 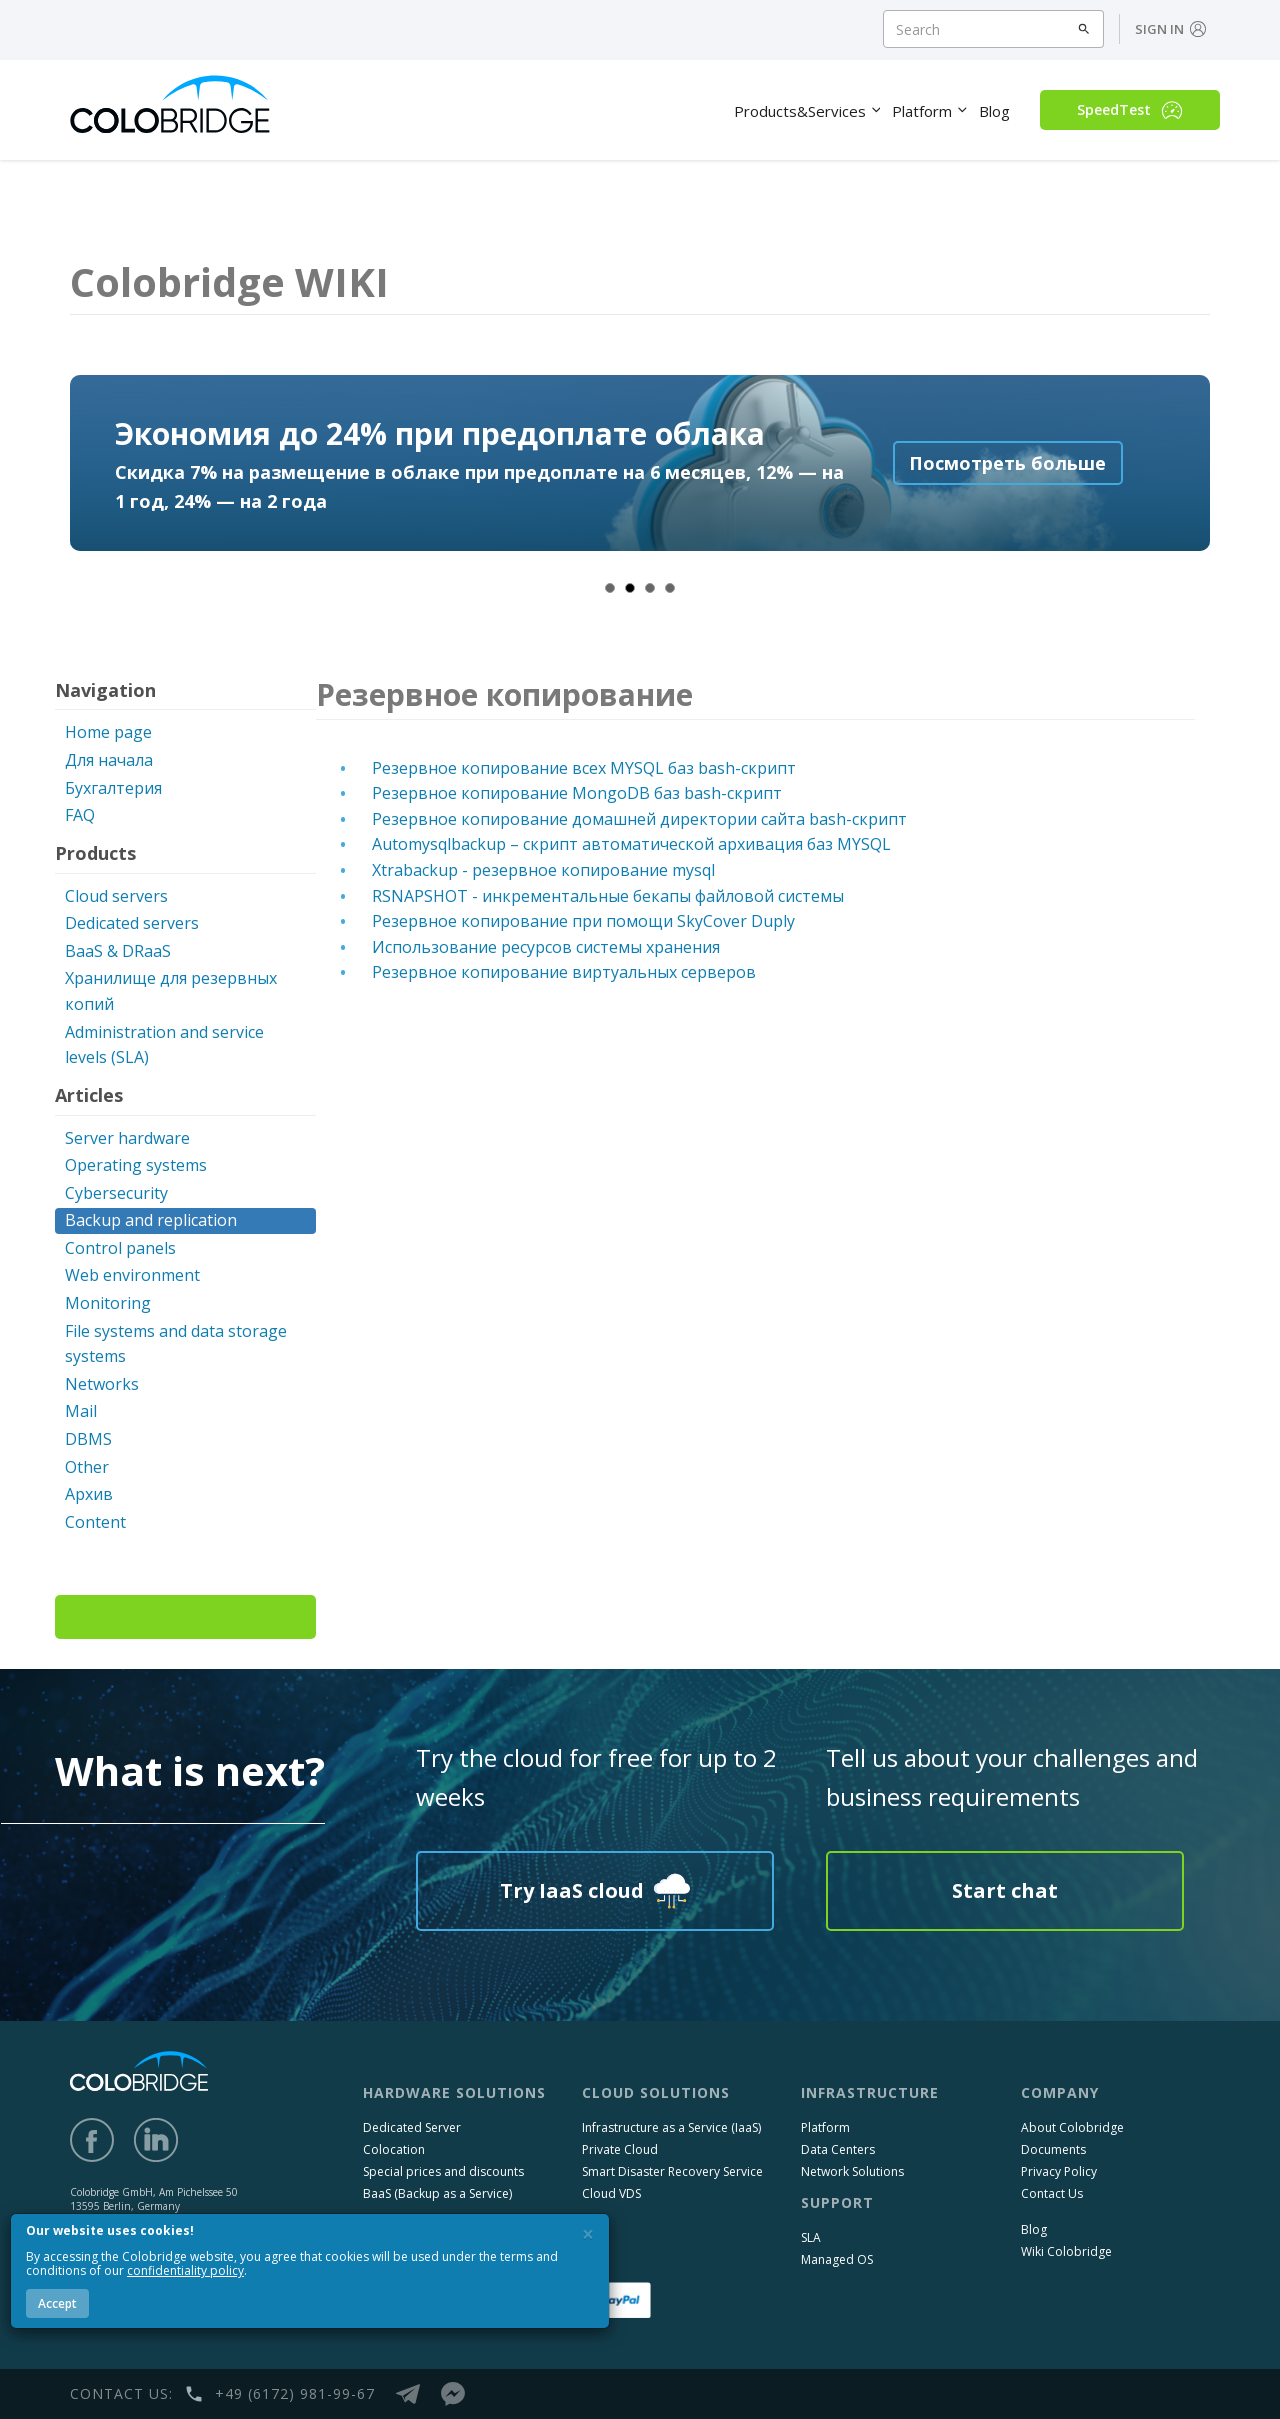 I want to click on Start chat, so click(x=1005, y=1890).